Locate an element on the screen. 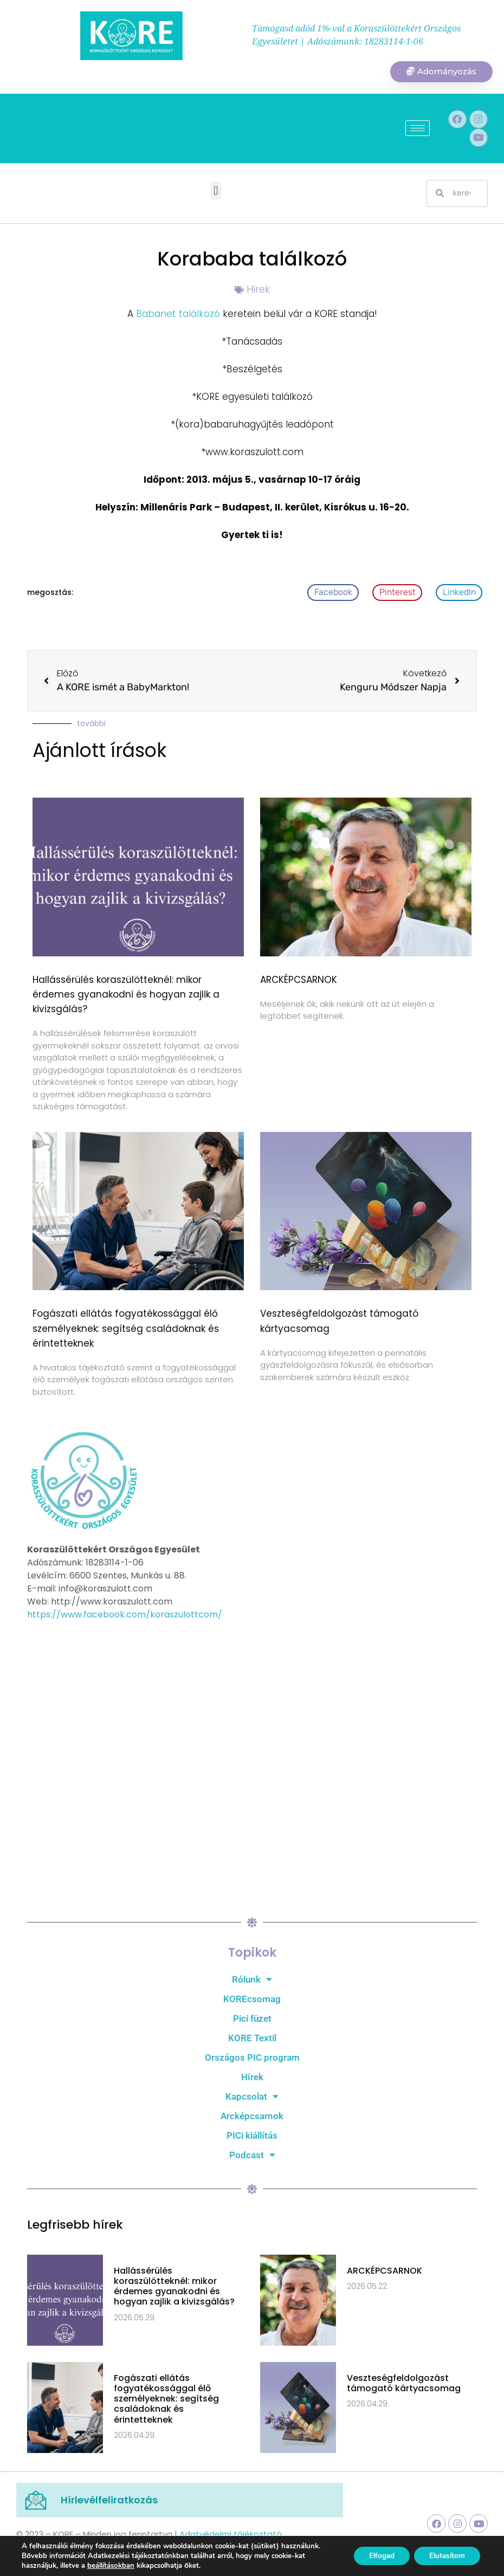 The height and width of the screenshot is (2576, 504). [button] is located at coordinates (216, 191).